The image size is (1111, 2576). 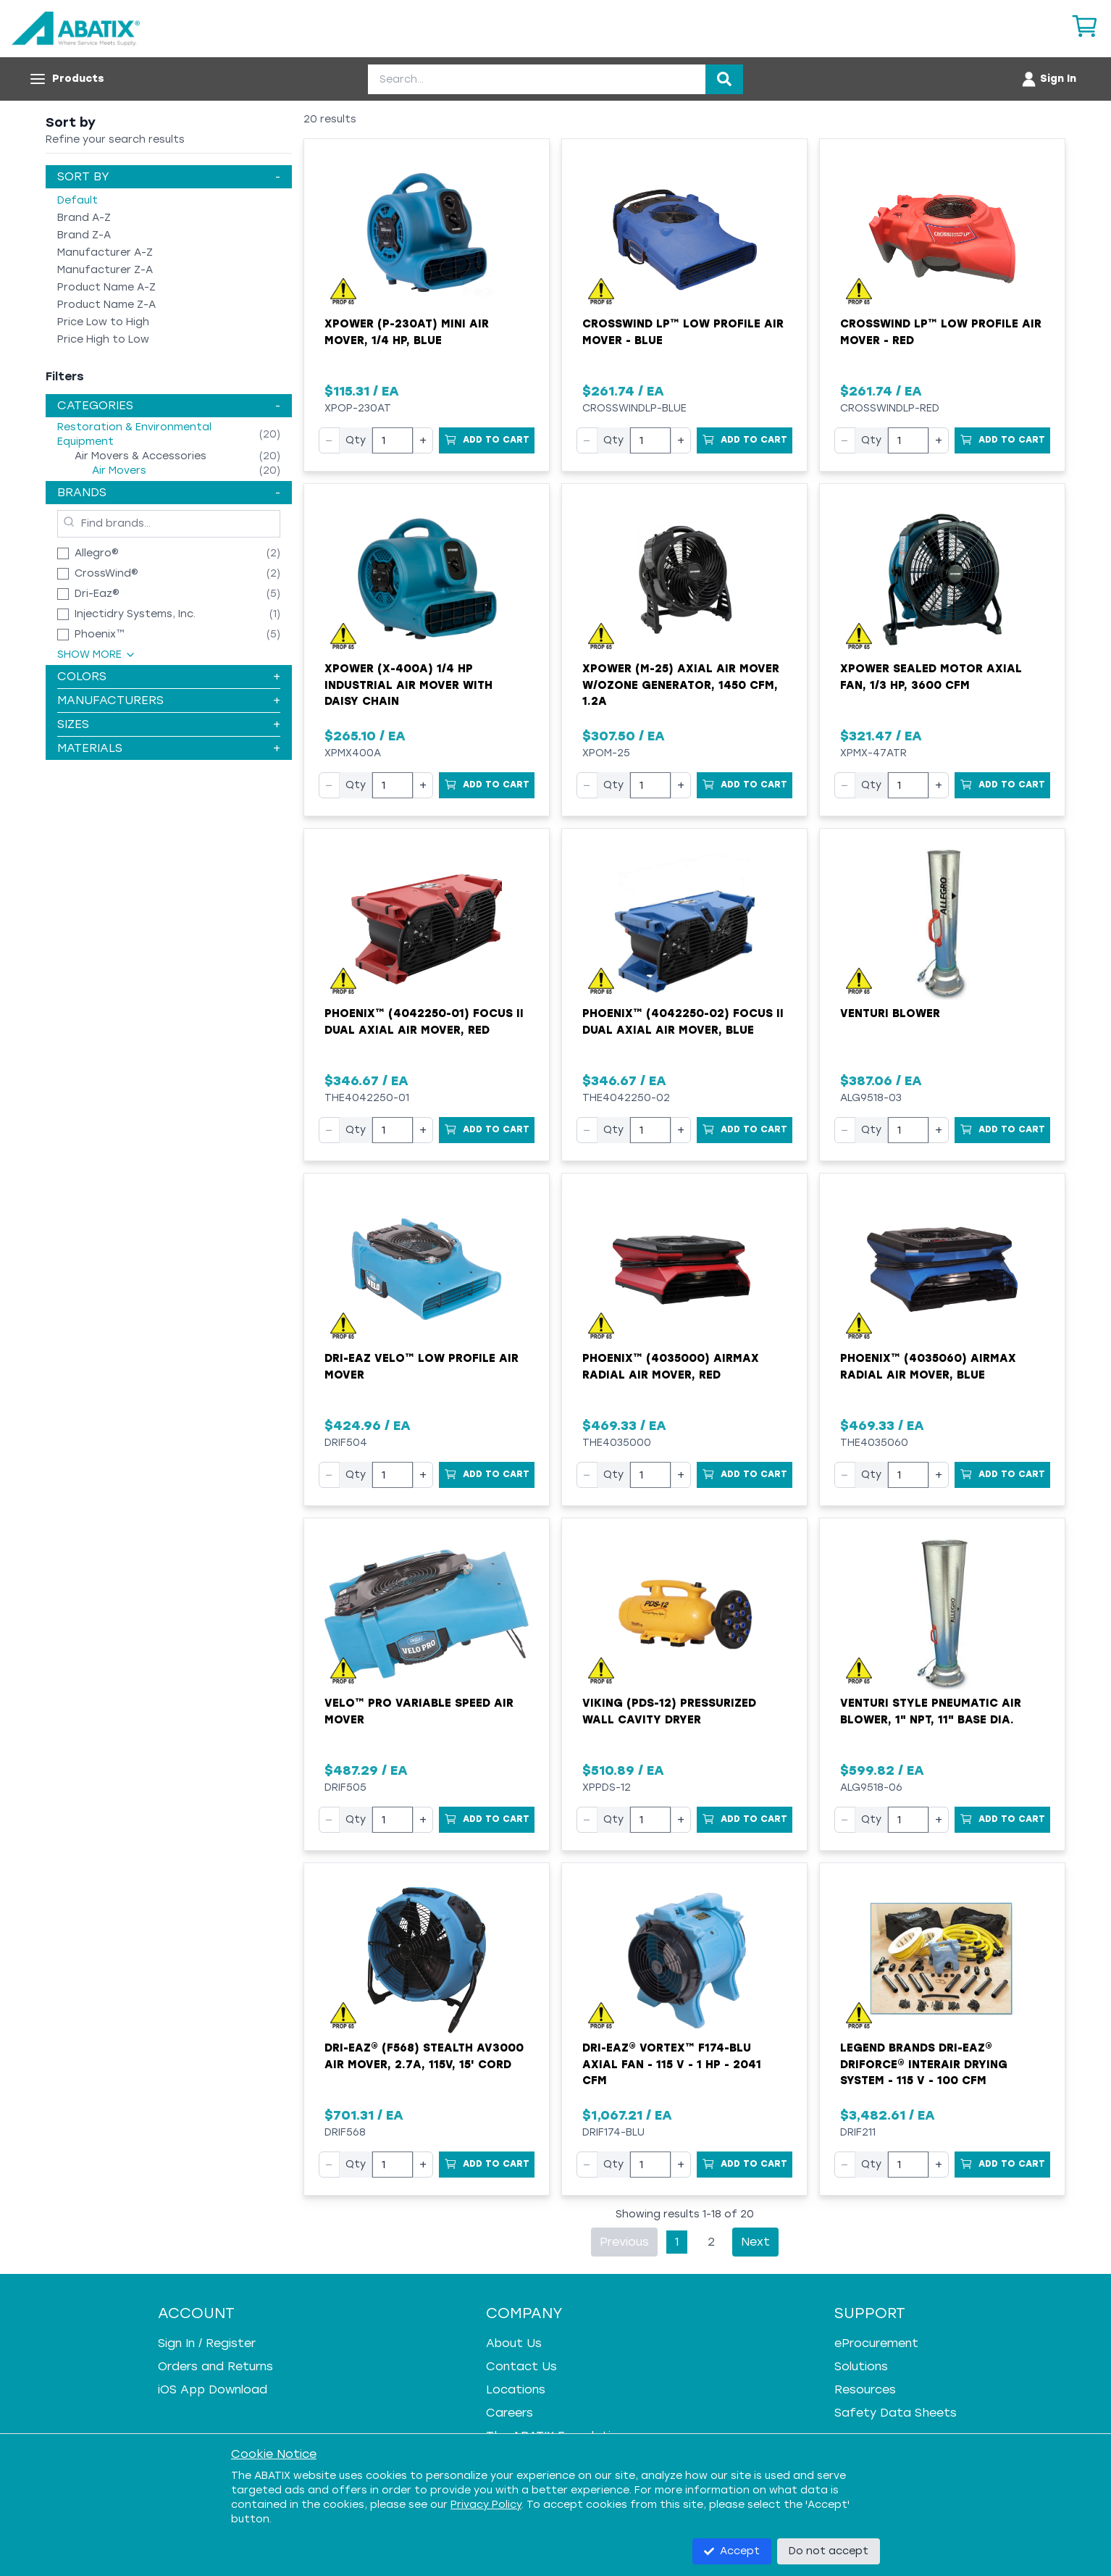 What do you see at coordinates (105, 252) in the screenshot?
I see `Manufacturer A-Z` at bounding box center [105, 252].